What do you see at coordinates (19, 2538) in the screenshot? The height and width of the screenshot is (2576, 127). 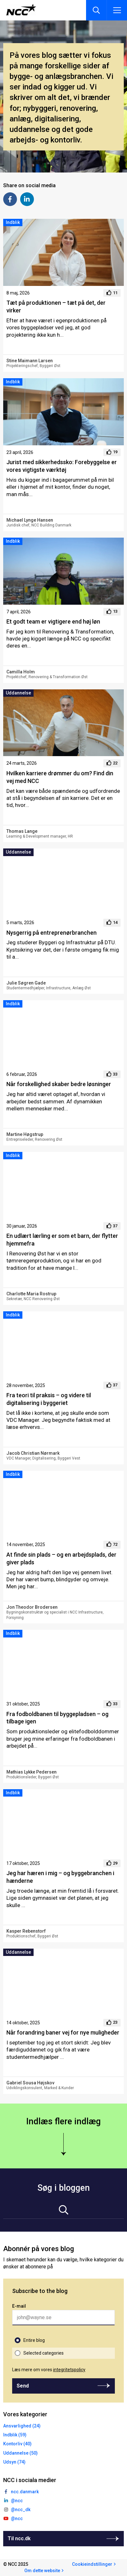 I see `Til ncc.dk` at bounding box center [19, 2538].